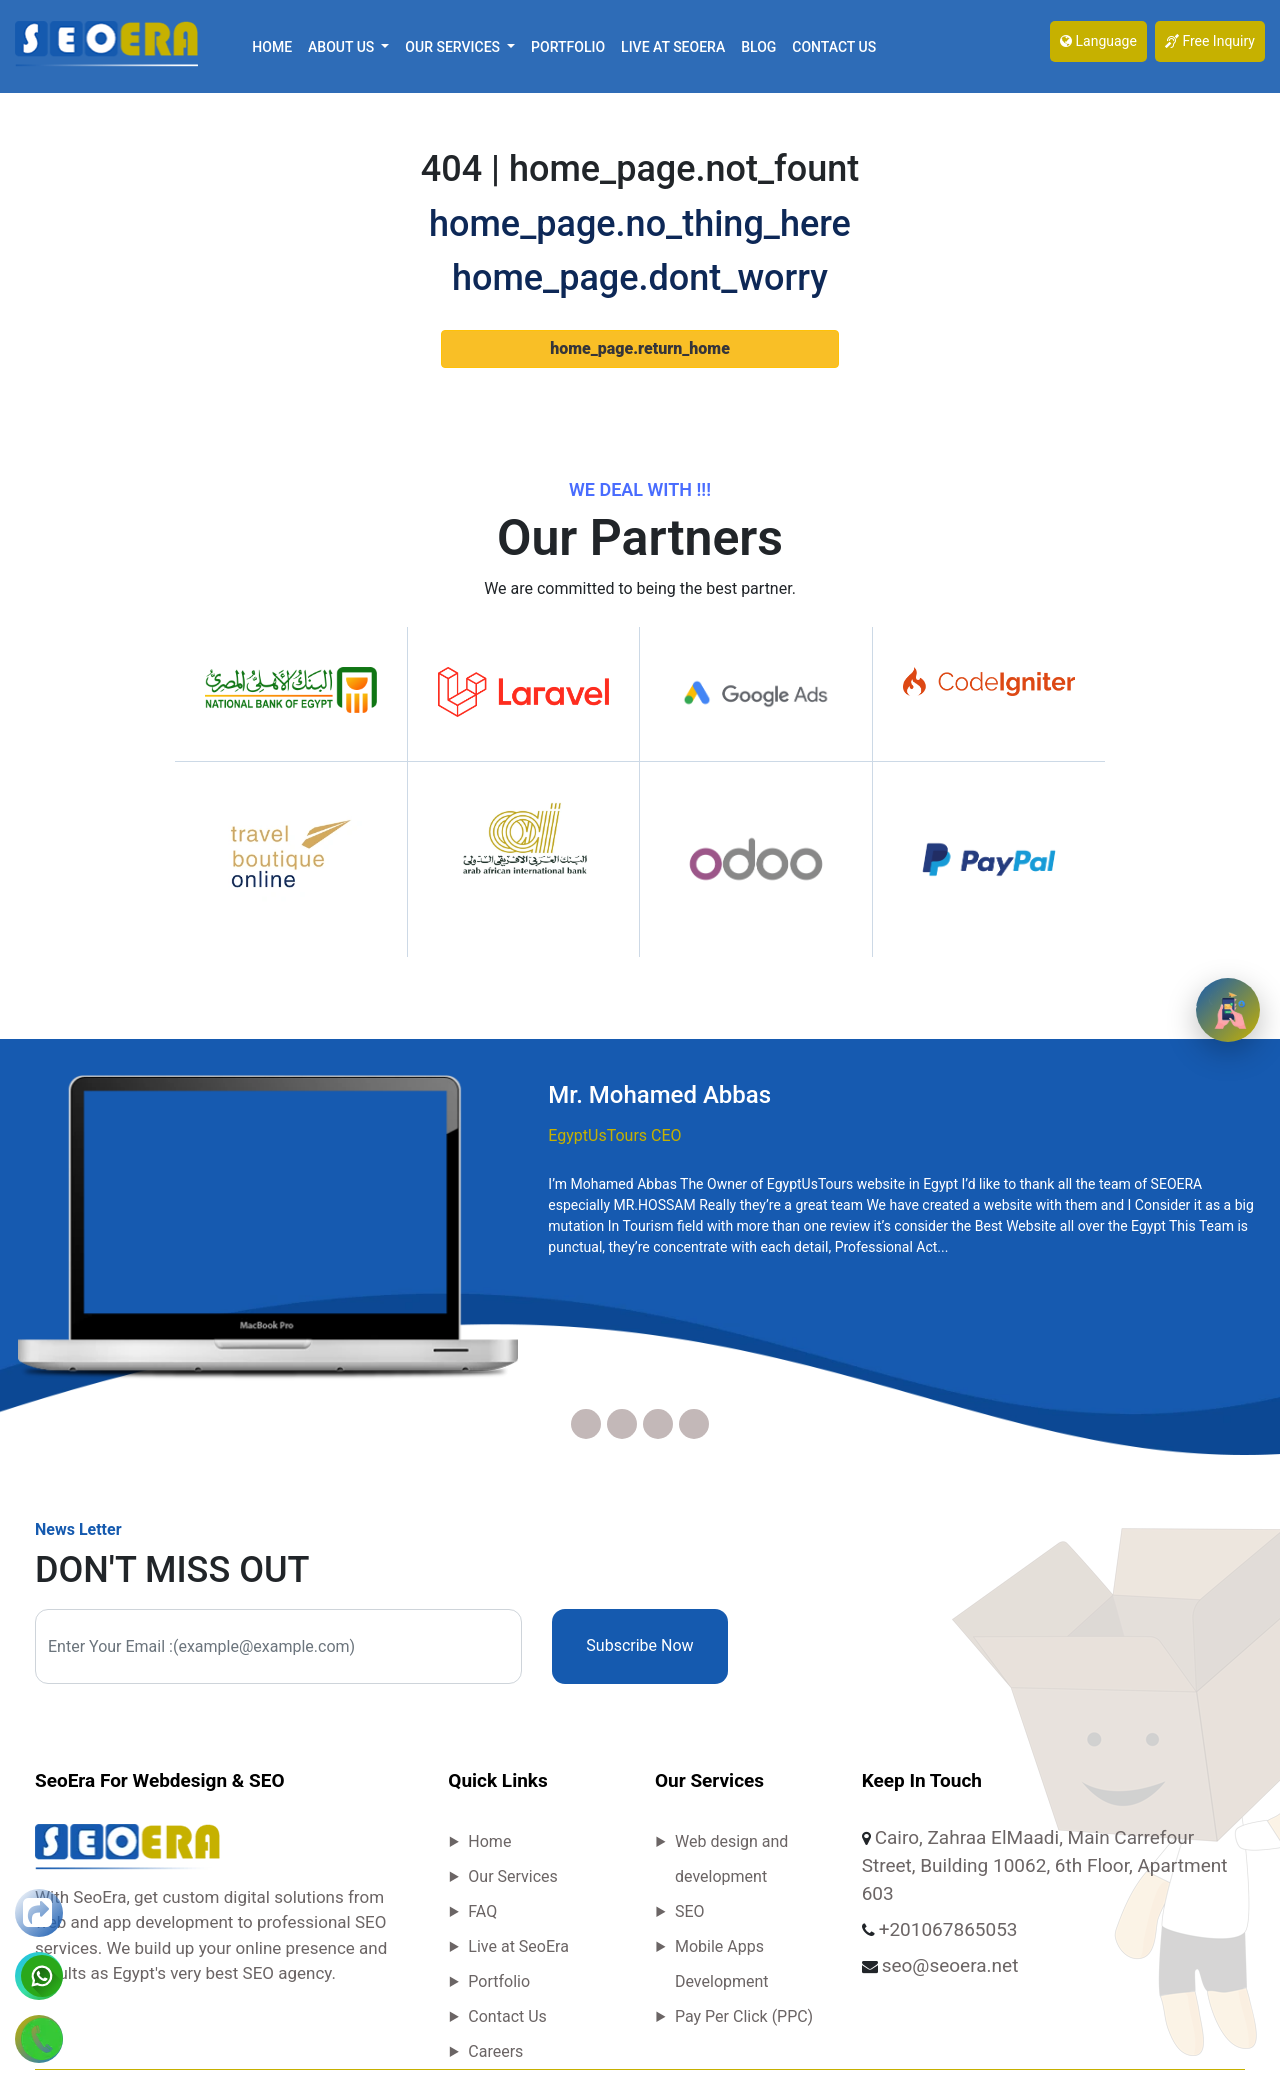 The width and height of the screenshot is (1280, 2083). I want to click on +201067865053, so click(948, 1929).